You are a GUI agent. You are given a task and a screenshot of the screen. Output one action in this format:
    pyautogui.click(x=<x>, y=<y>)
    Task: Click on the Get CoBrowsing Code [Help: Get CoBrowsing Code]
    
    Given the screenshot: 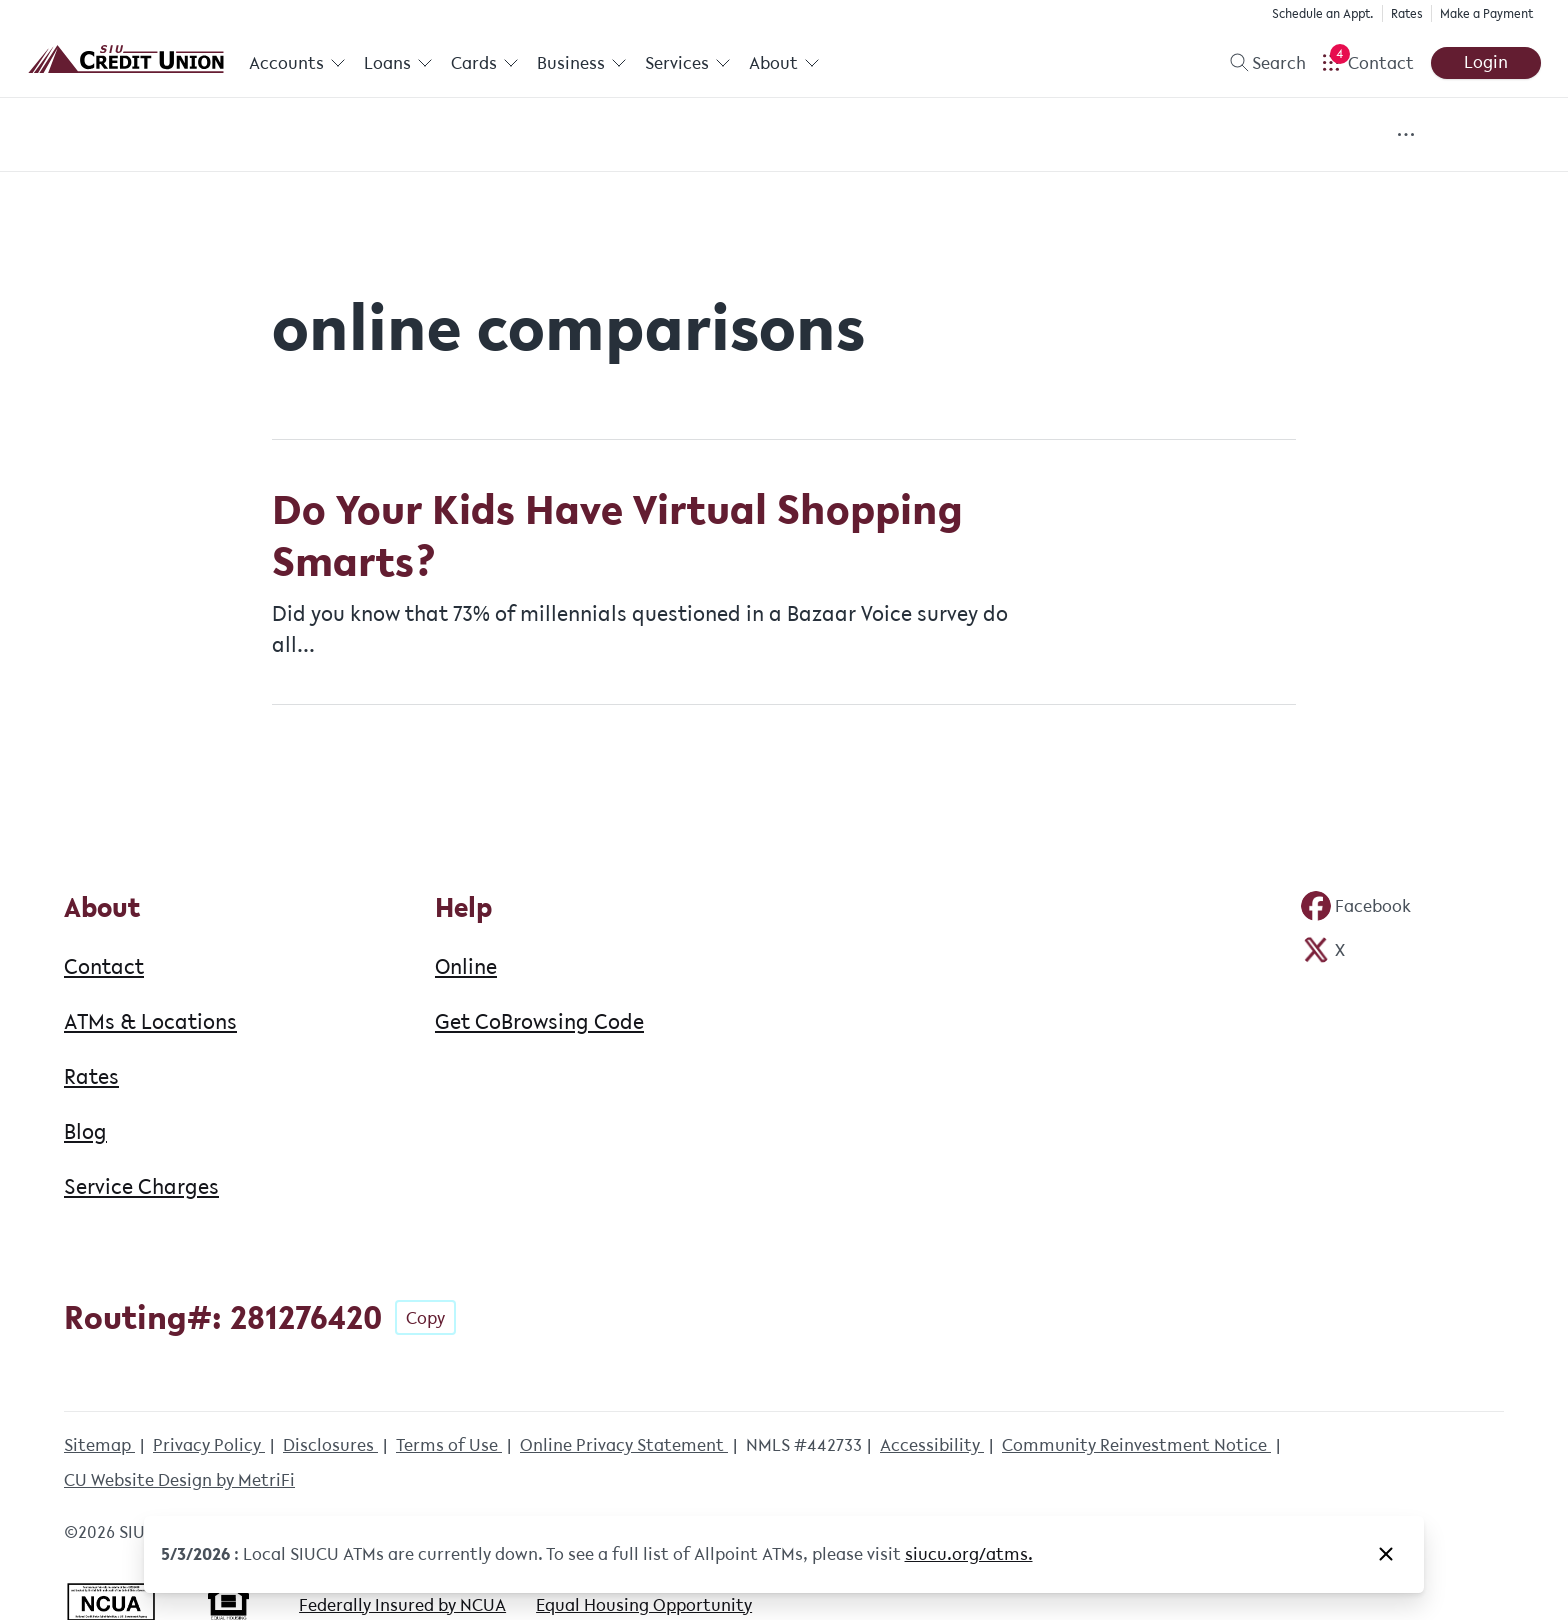 What is the action you would take?
    pyautogui.click(x=539, y=1021)
    